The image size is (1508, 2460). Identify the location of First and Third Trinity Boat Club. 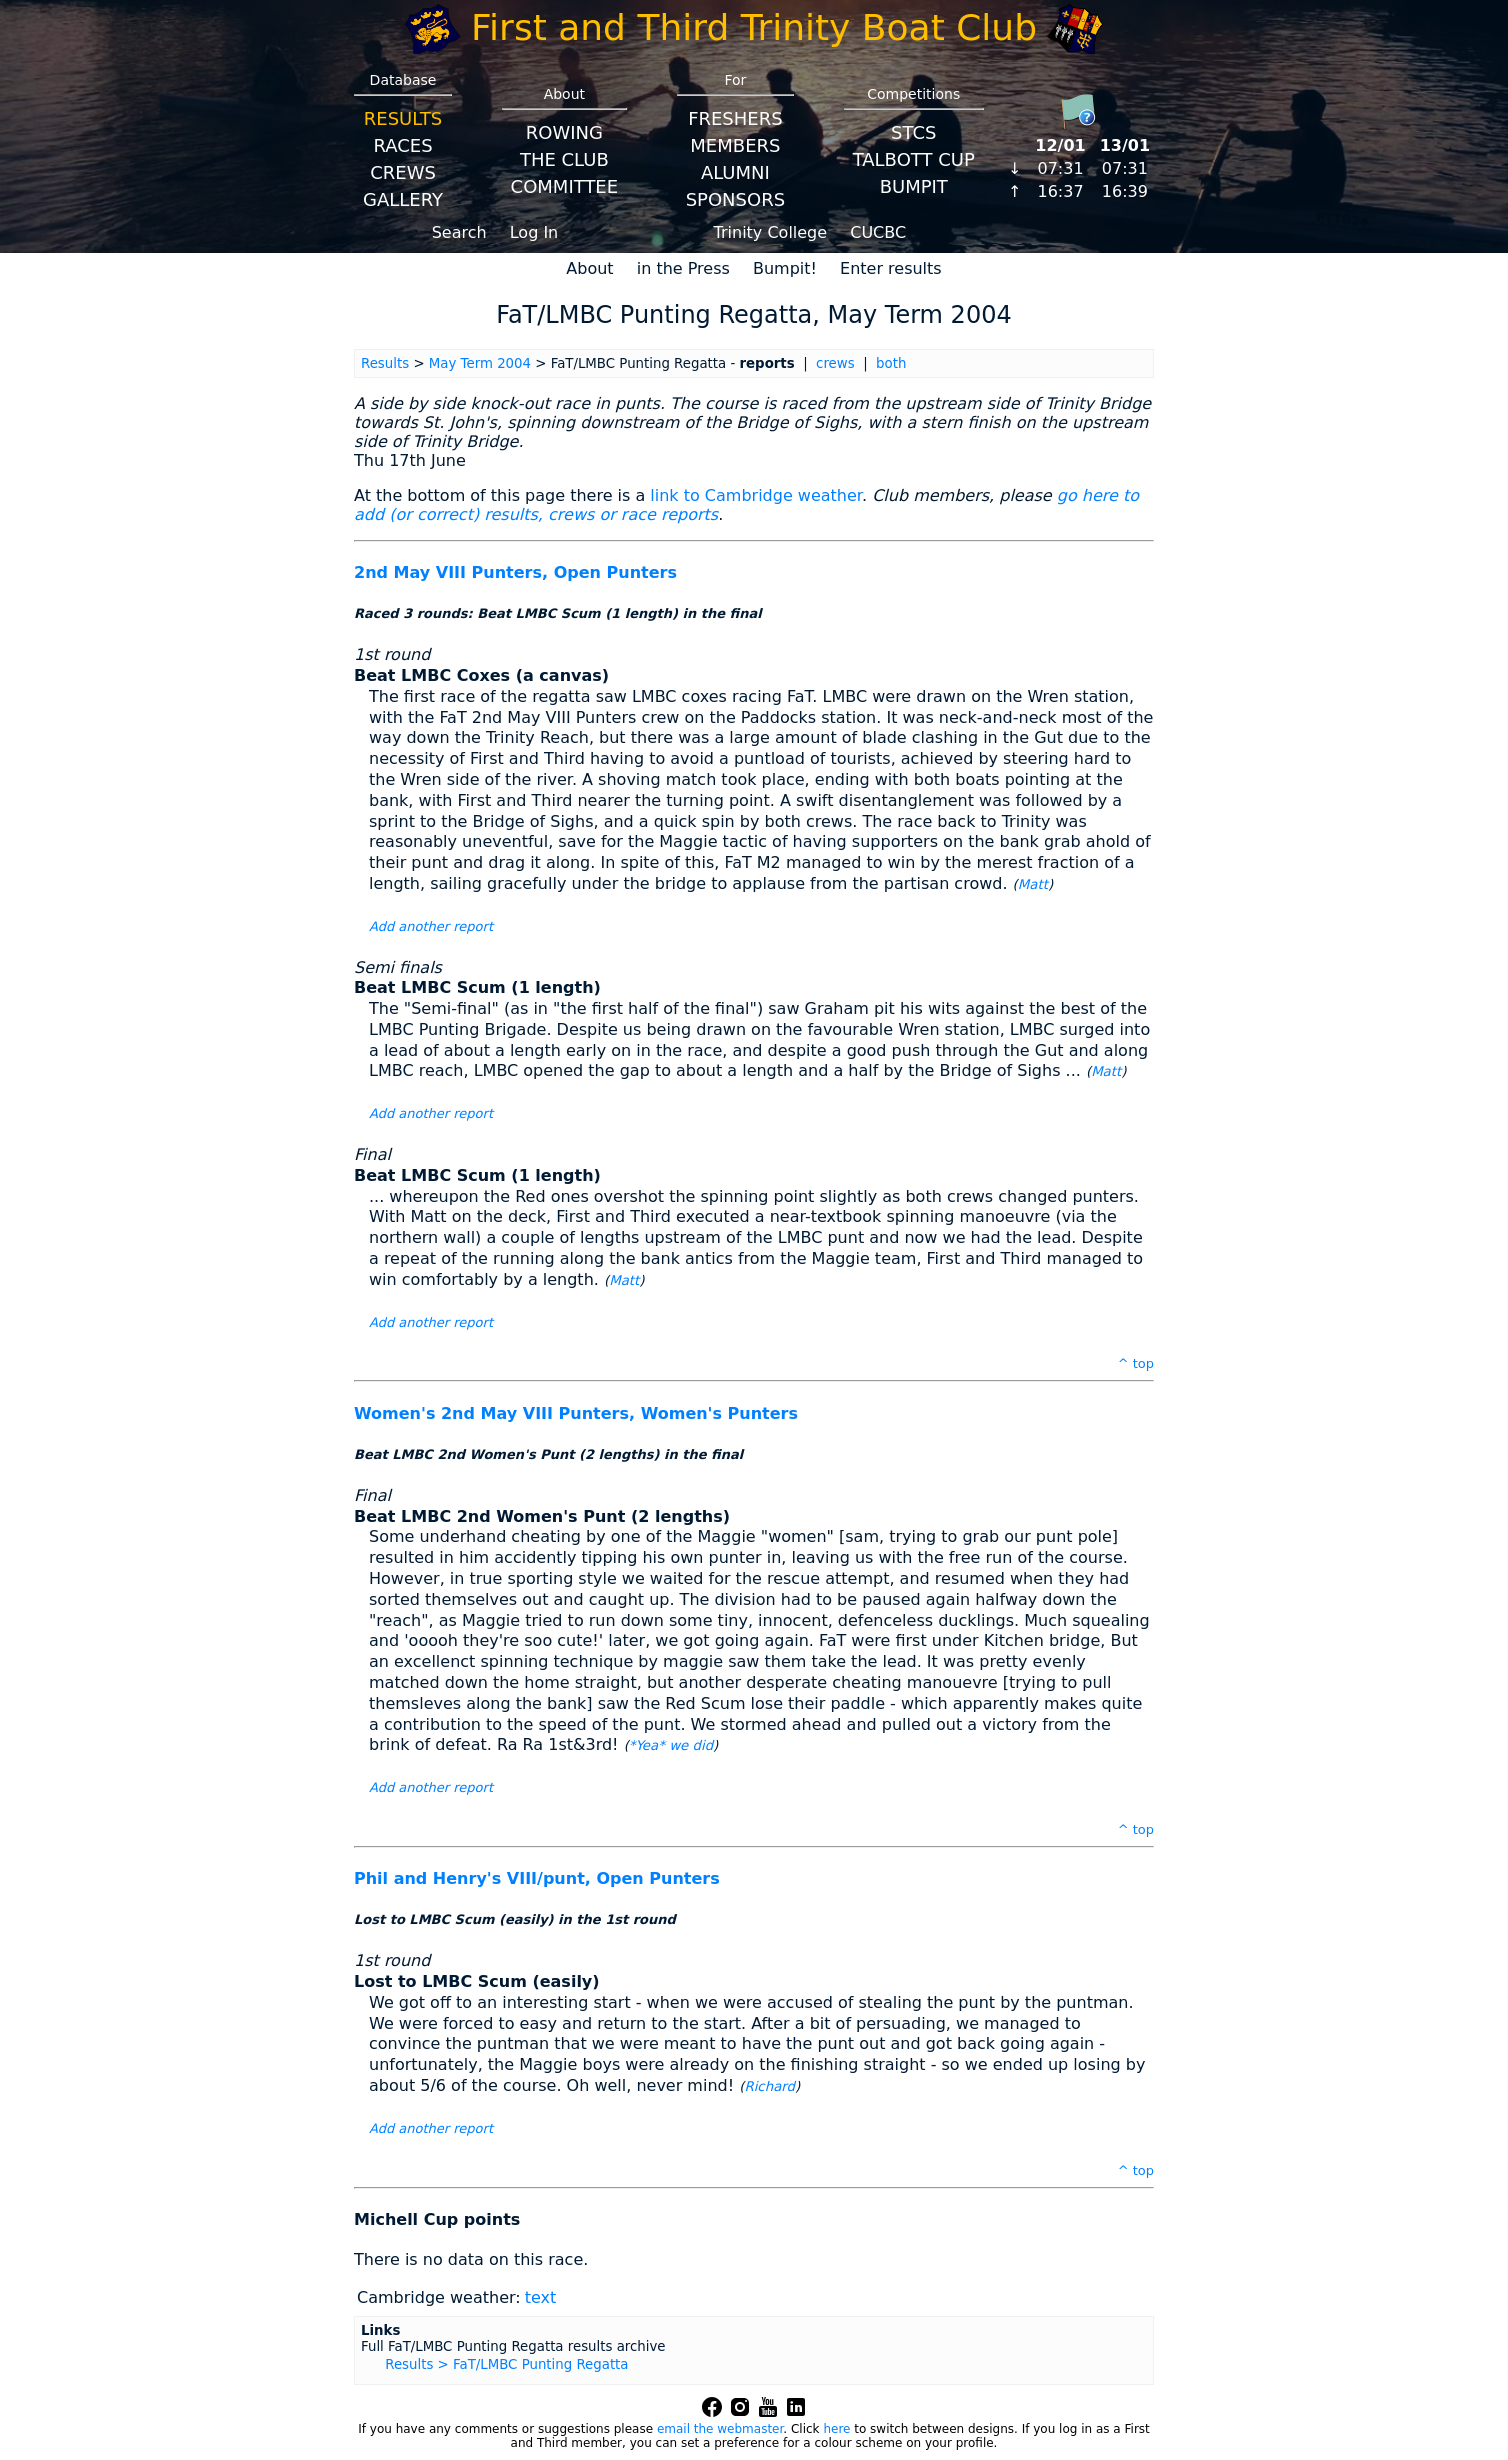
(754, 27).